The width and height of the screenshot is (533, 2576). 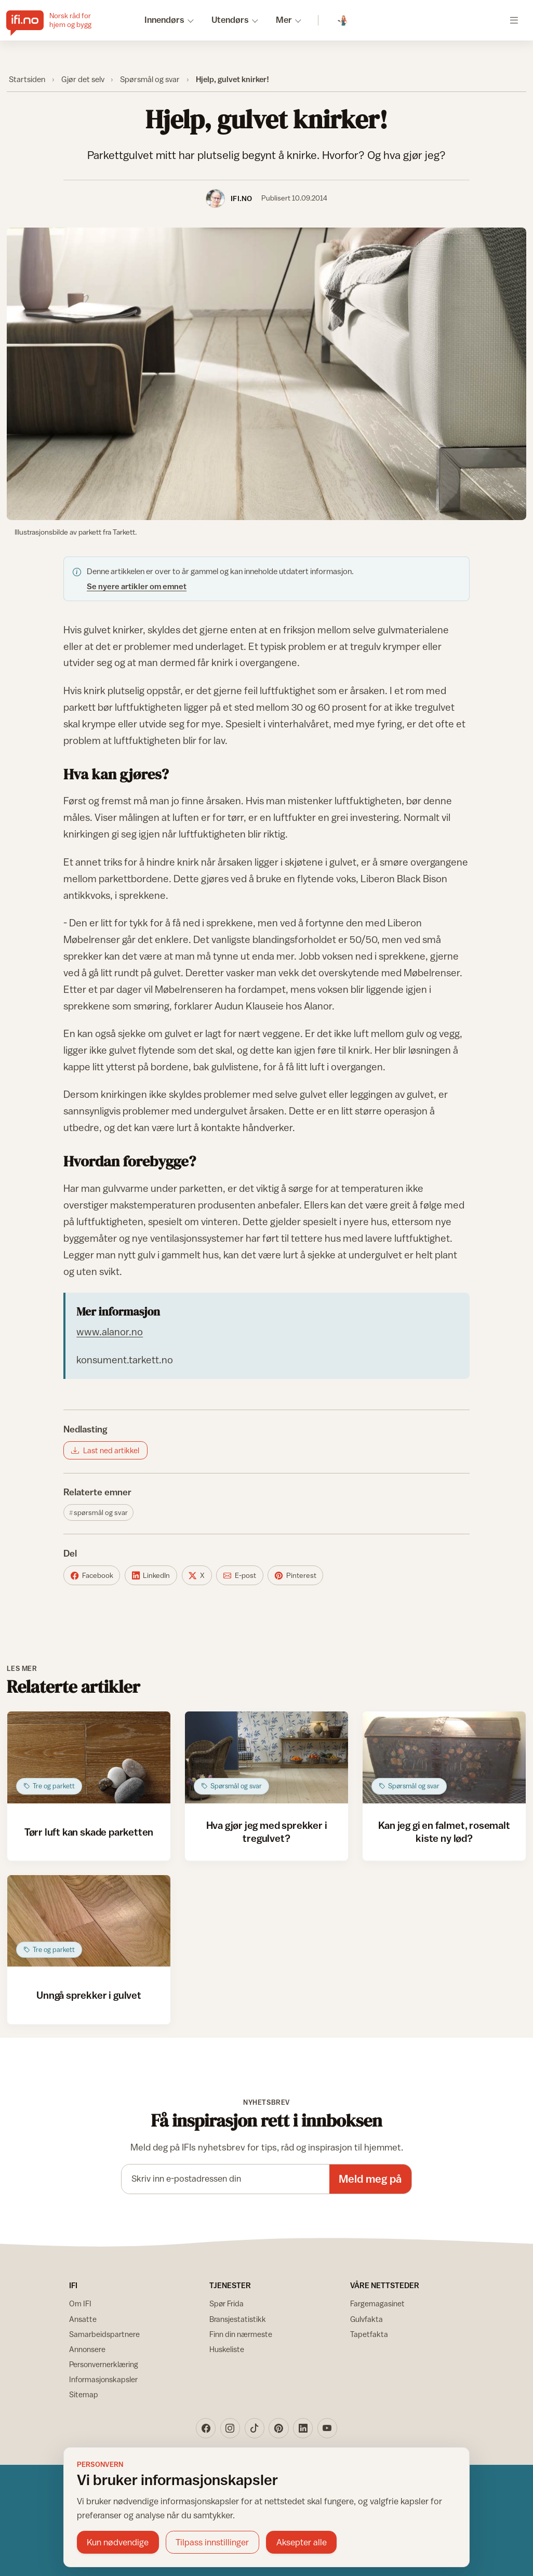 I want to click on [Instagram], so click(x=230, y=2428).